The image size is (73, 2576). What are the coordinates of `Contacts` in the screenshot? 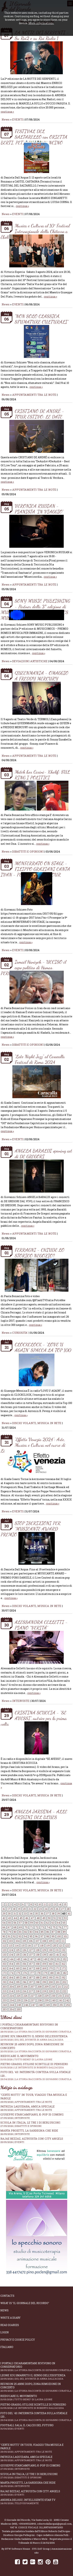 It's located at (7, 2295).